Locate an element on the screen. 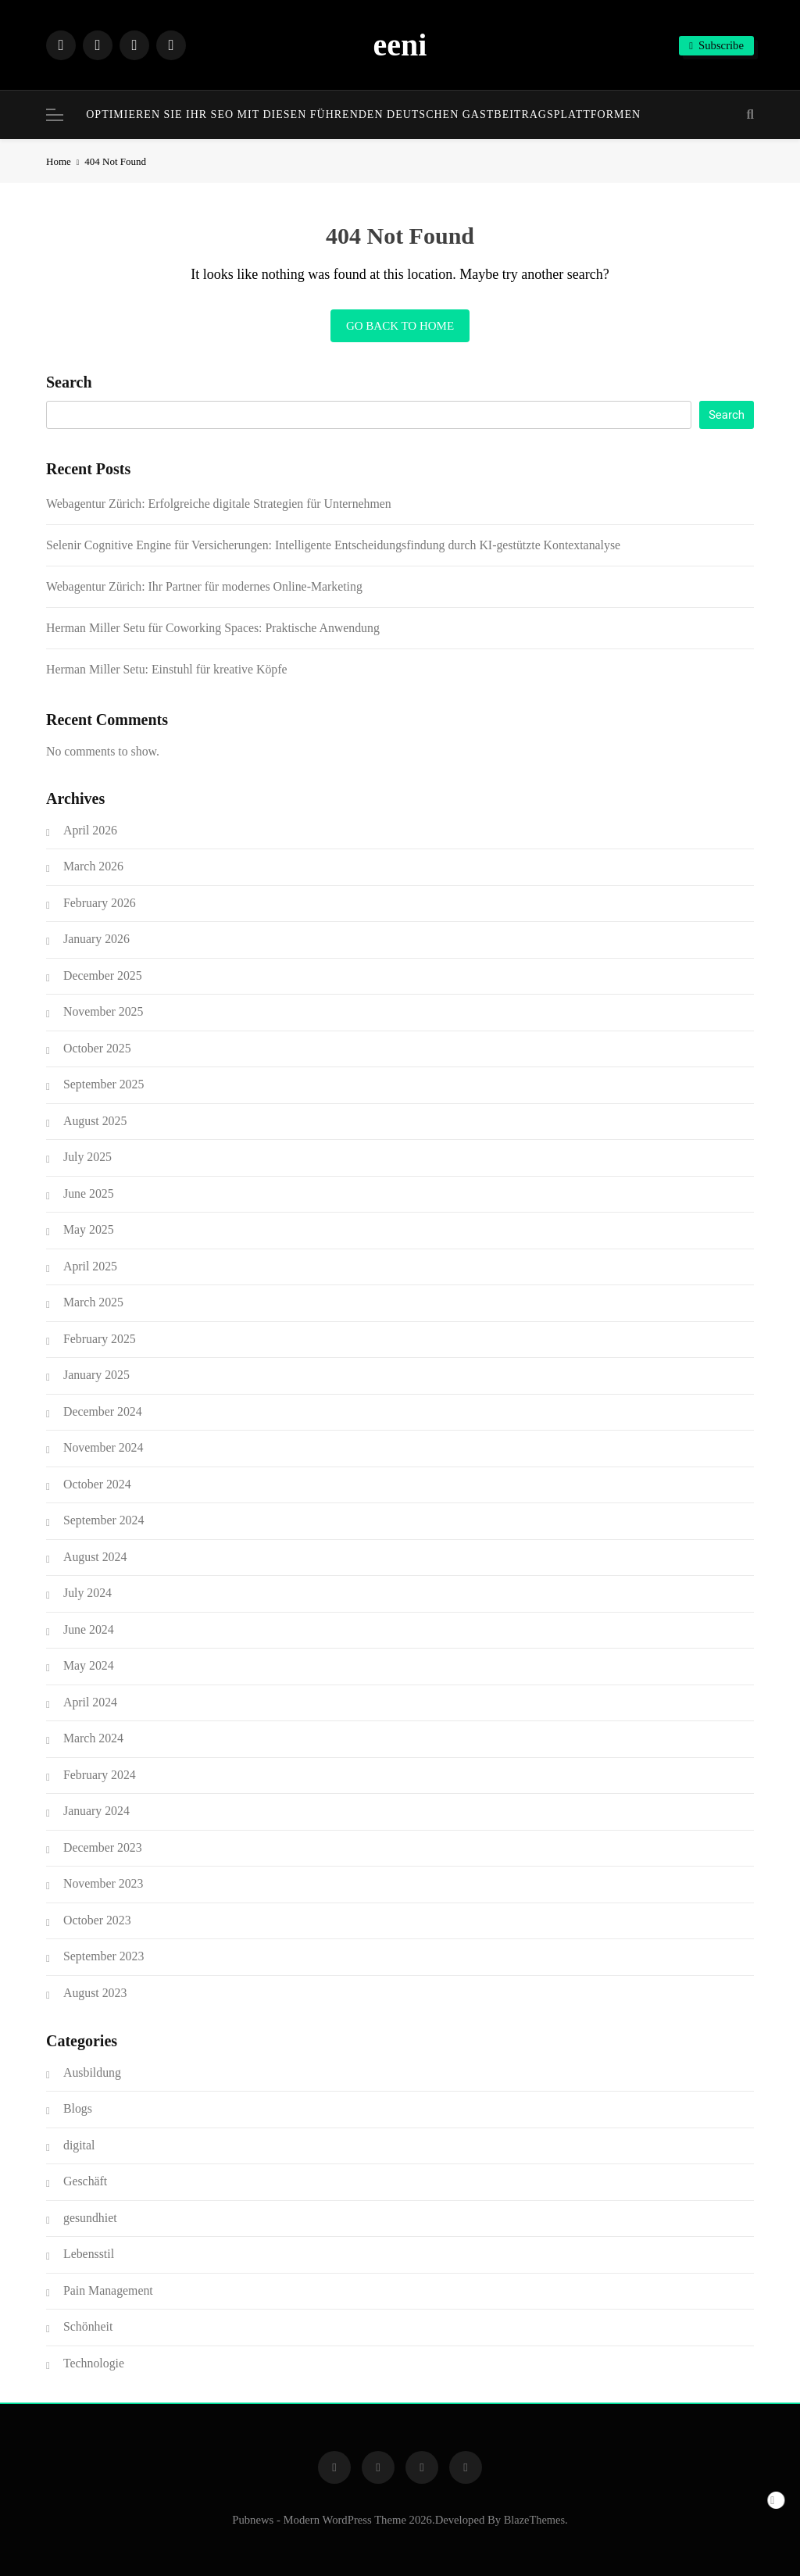 The width and height of the screenshot is (800, 2576). July 2025 is located at coordinates (87, 1156).